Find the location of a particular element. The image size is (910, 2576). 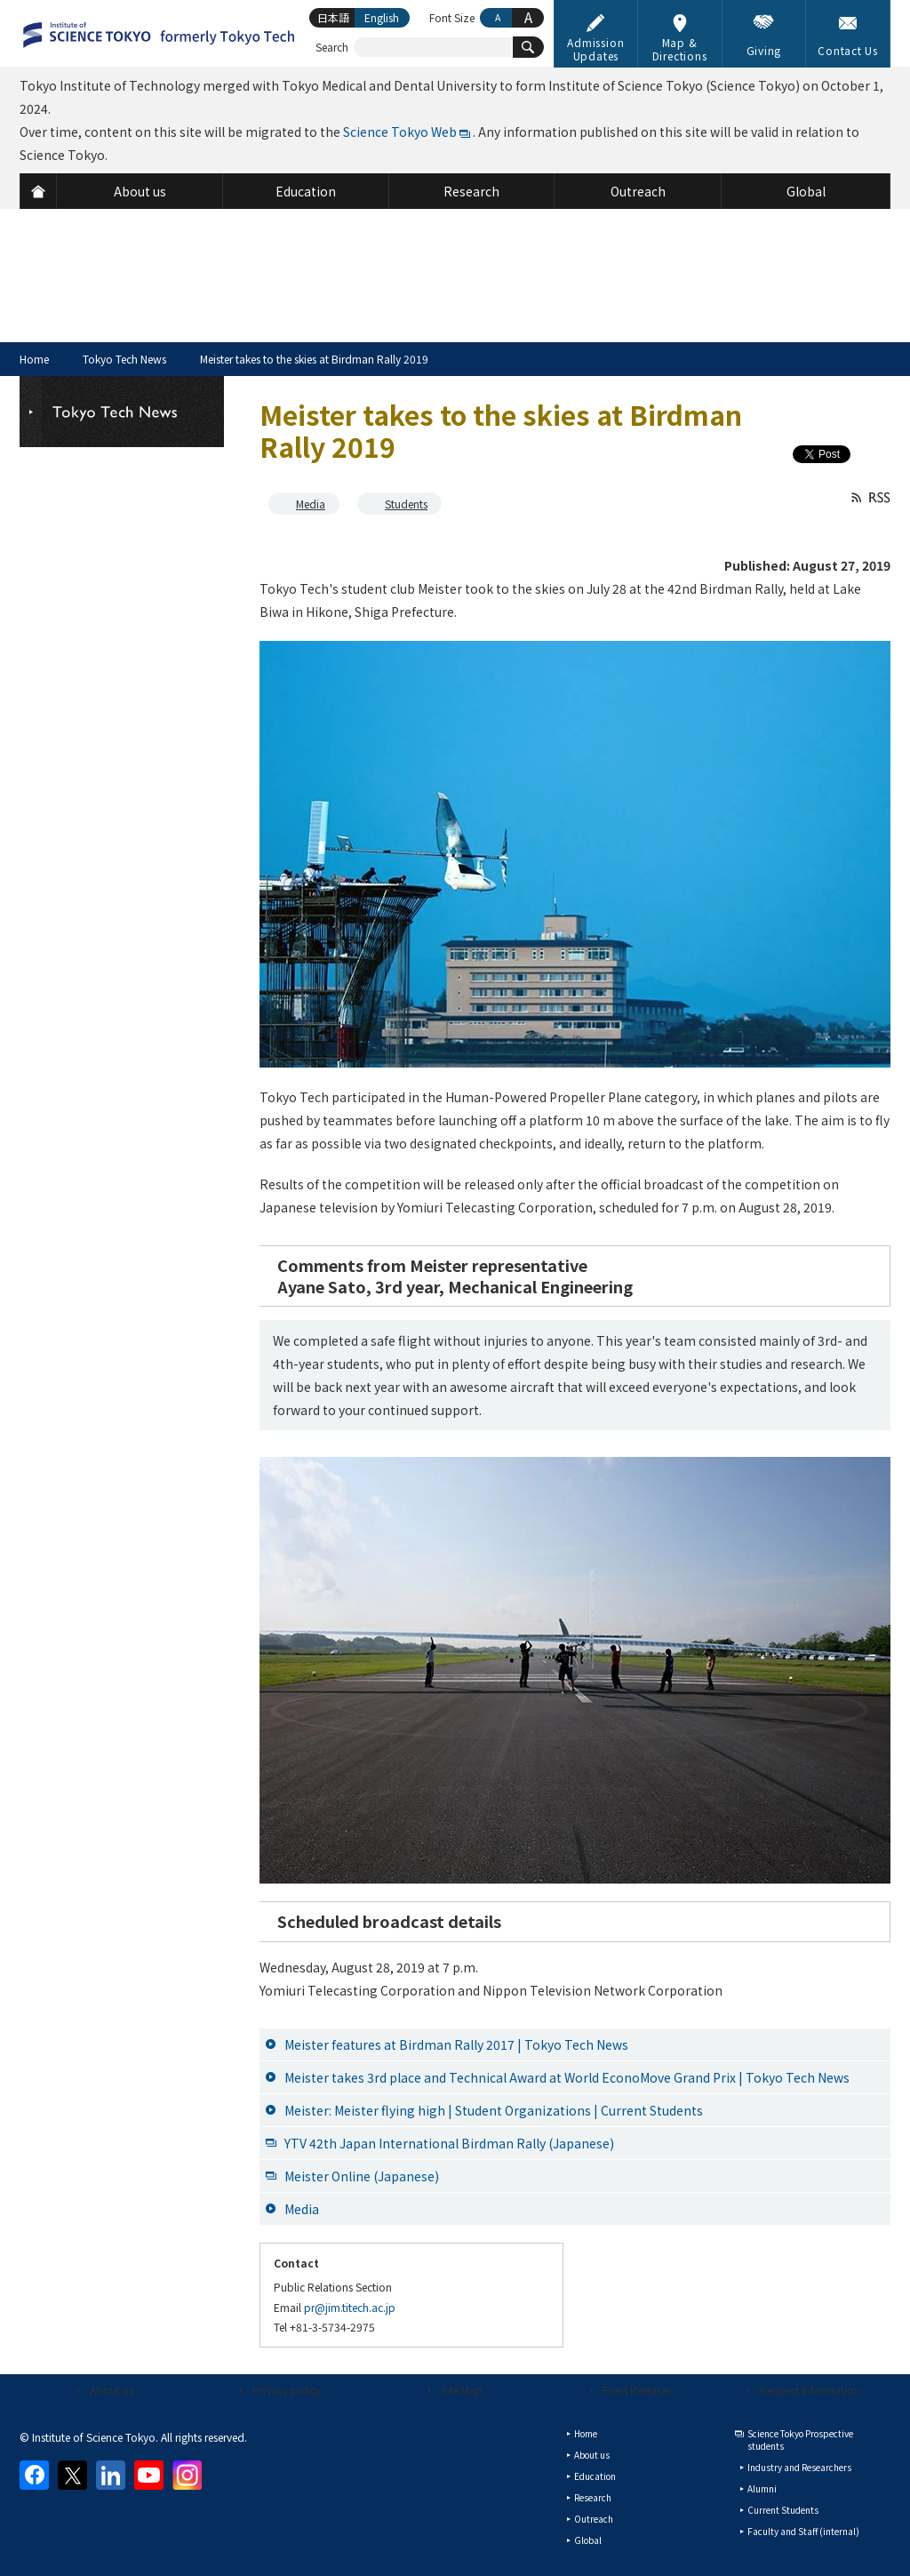

Research is located at coordinates (592, 2497).